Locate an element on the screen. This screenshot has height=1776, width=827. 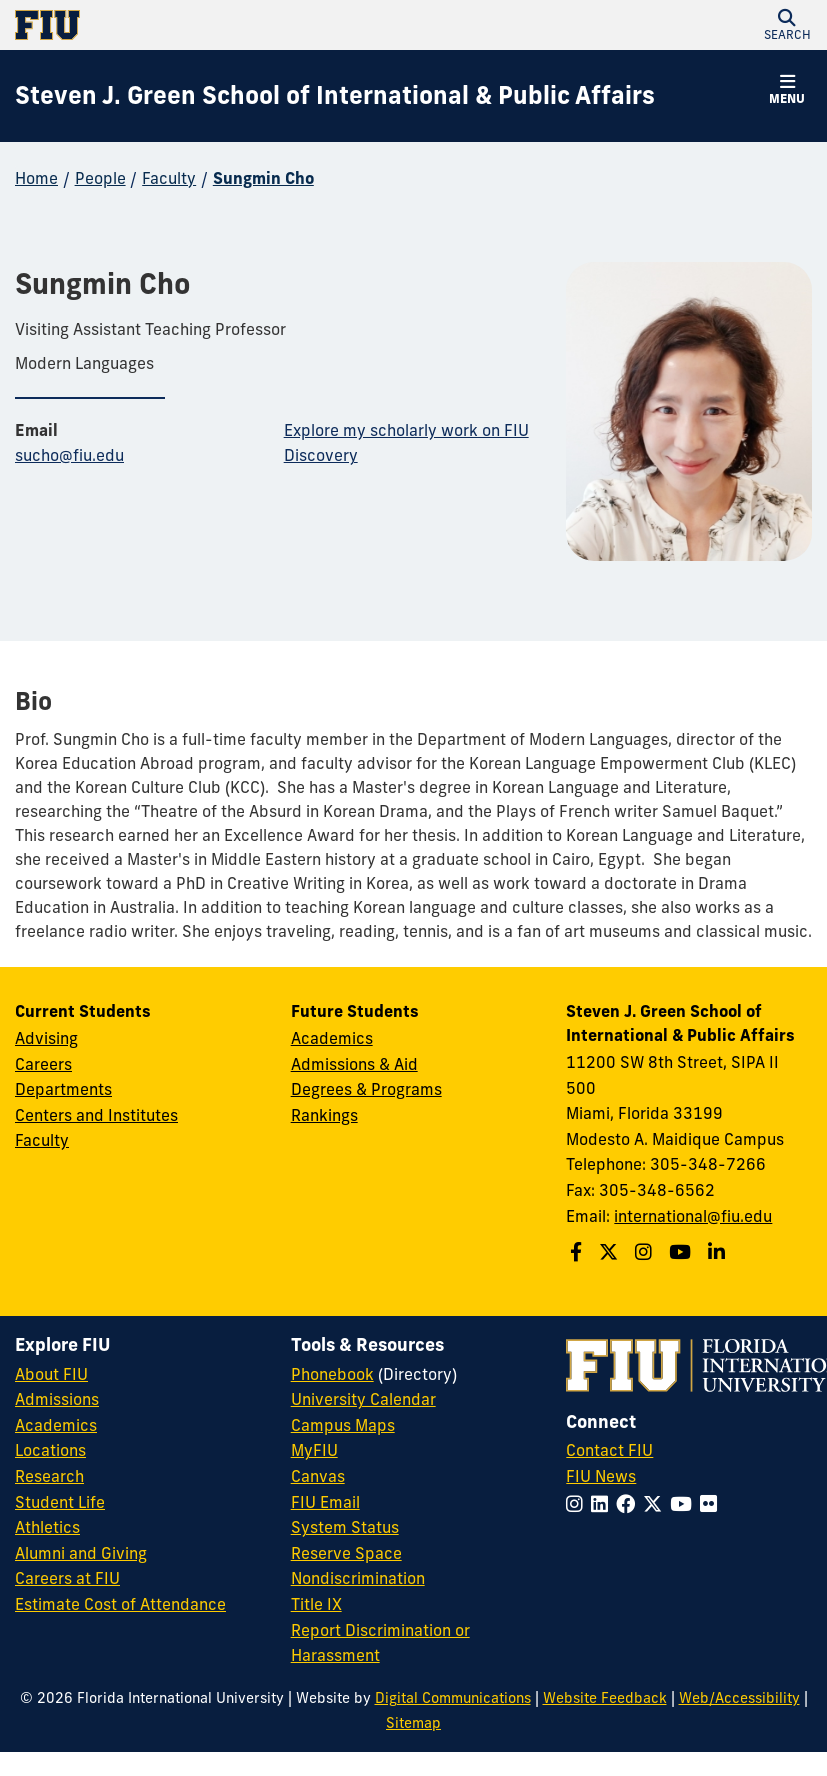
Admissions [FIU Admissions] is located at coordinates (57, 1399).